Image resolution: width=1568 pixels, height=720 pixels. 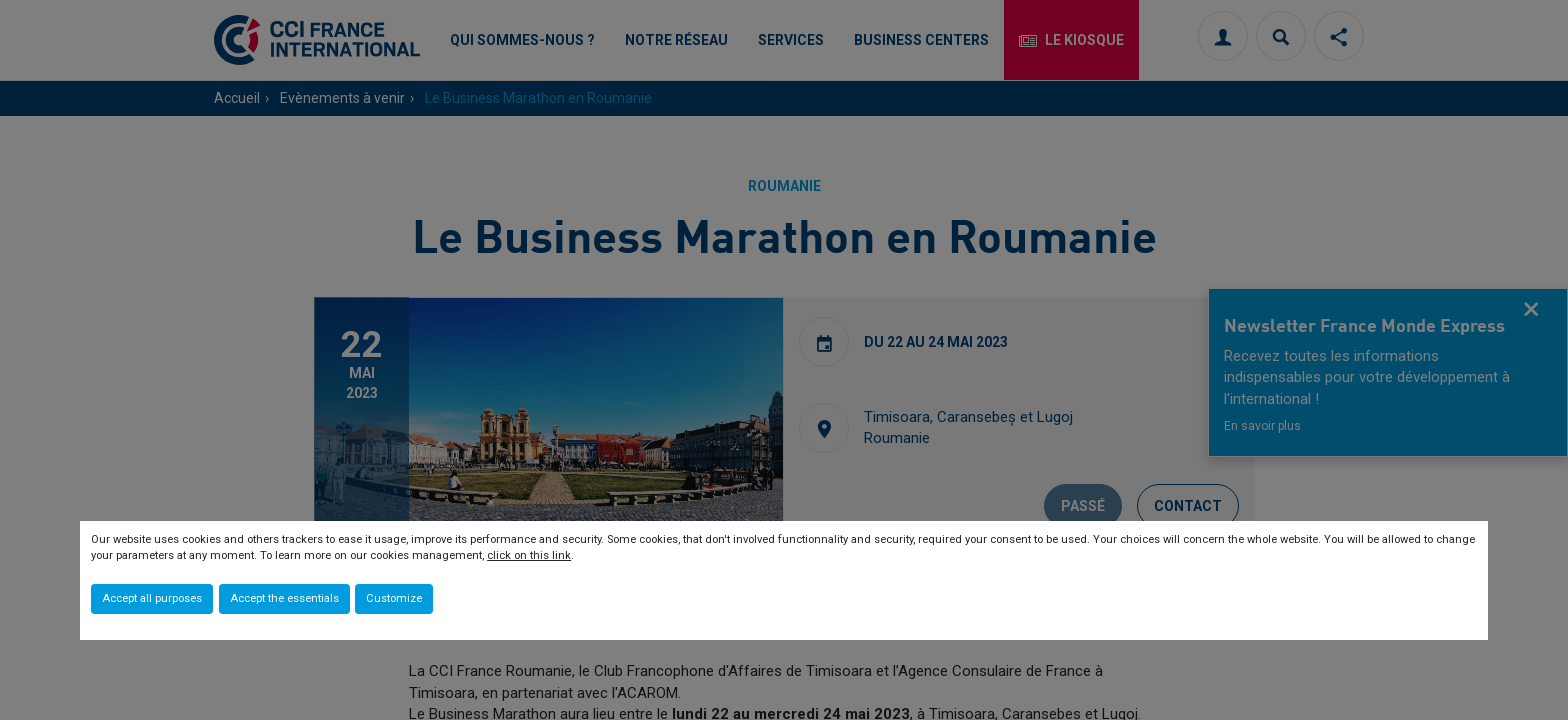 What do you see at coordinates (284, 598) in the screenshot?
I see `Accept the essentials` at bounding box center [284, 598].